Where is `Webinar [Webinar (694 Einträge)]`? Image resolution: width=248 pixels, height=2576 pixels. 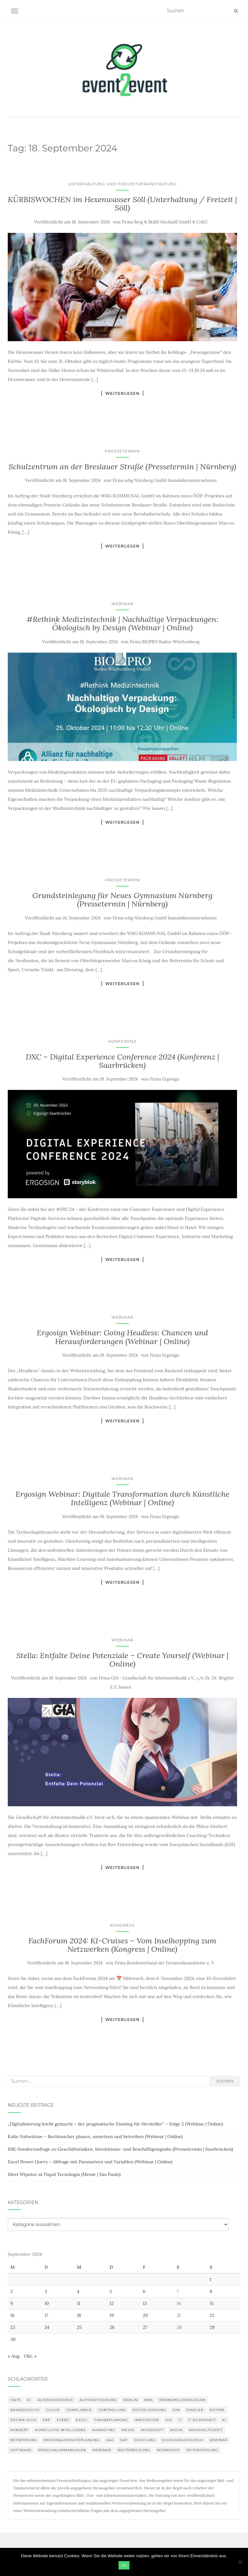 Webinar [Webinar (694 Einträge)] is located at coordinates (101, 2450).